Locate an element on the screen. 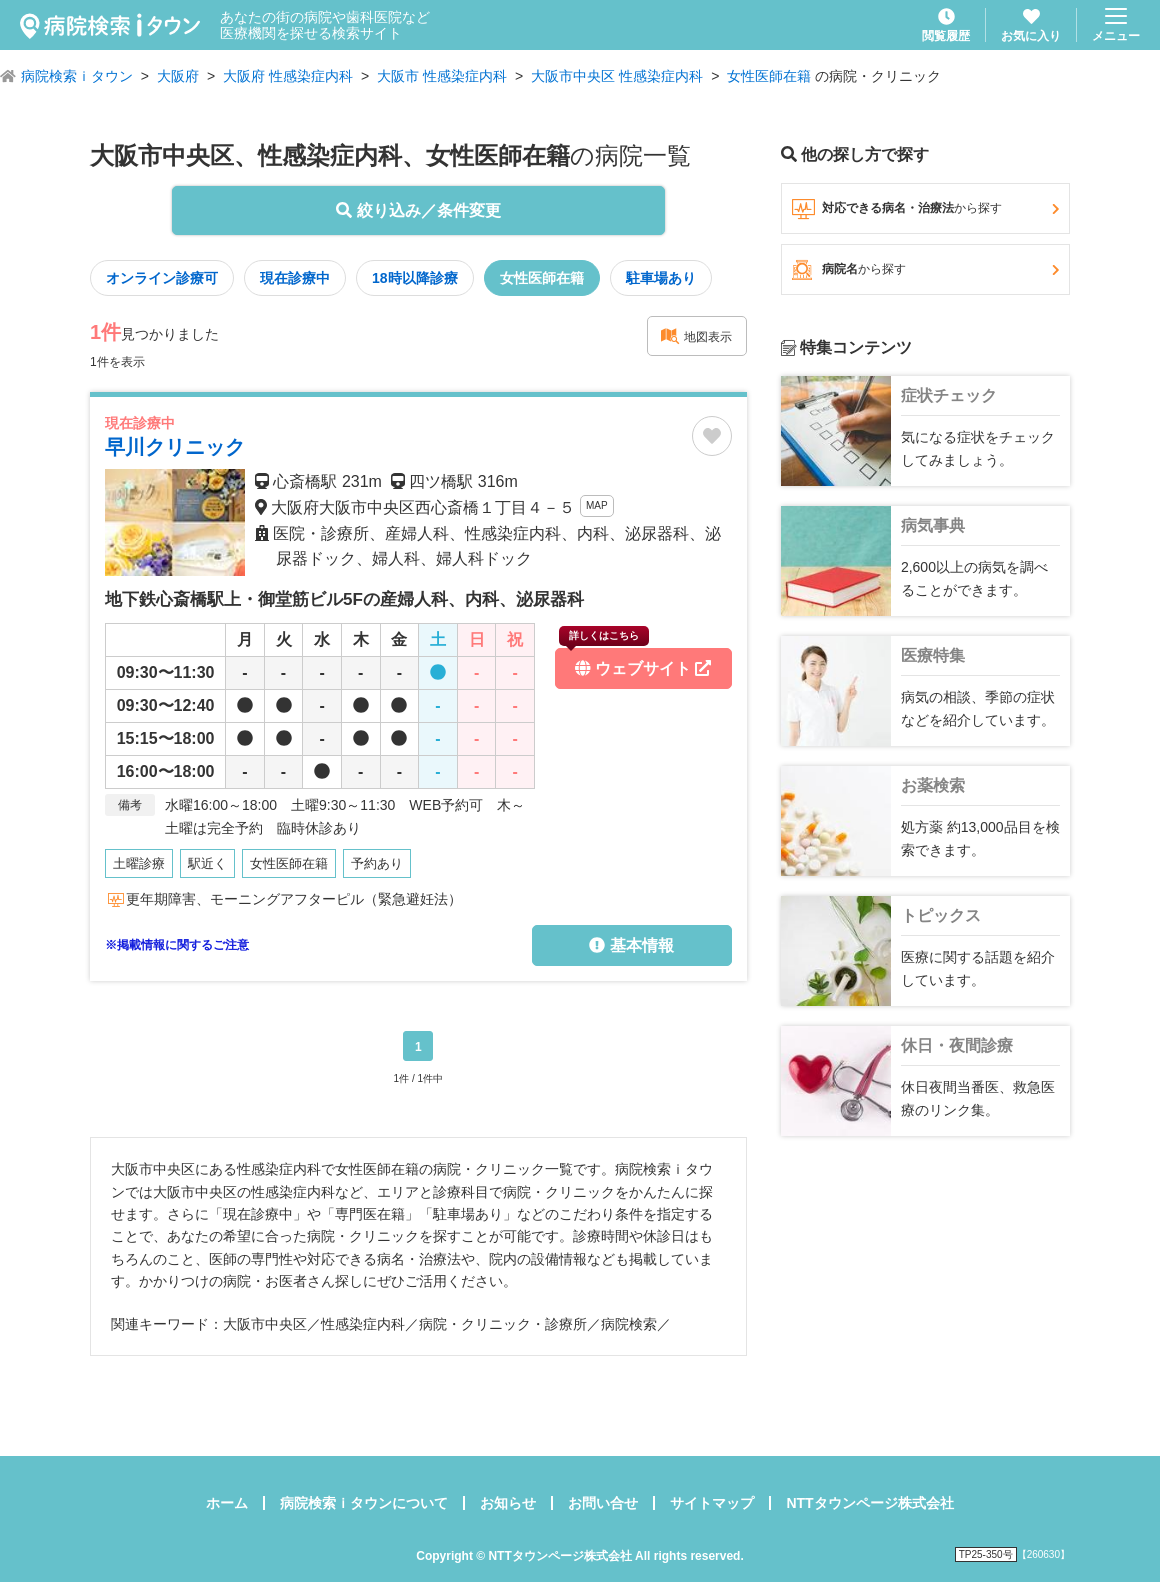 The width and height of the screenshot is (1160, 1582). 病院名 is located at coordinates (925, 270).